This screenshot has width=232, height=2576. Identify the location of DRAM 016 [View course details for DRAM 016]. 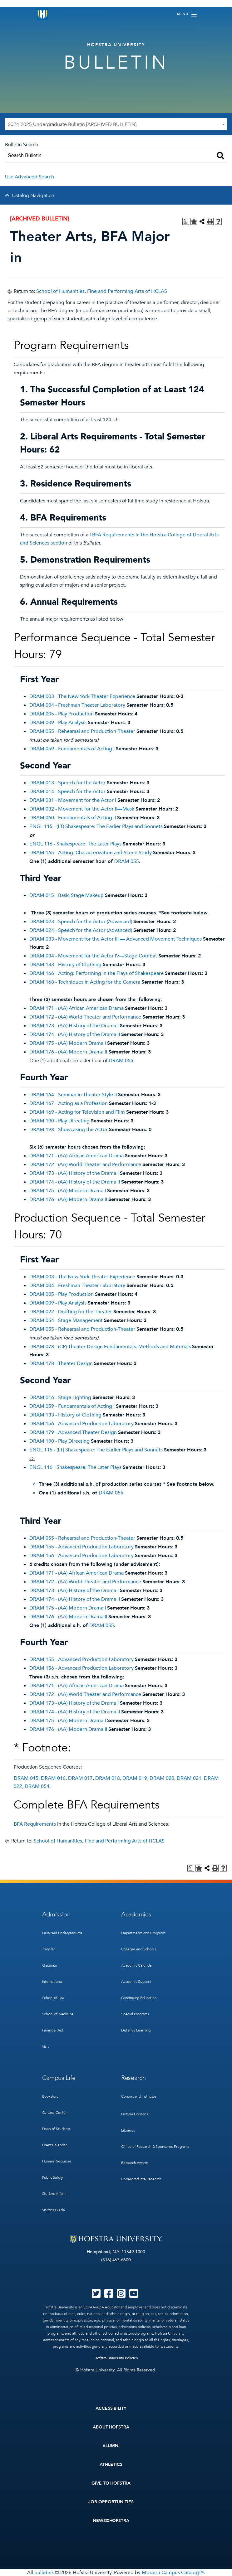
(53, 1778).